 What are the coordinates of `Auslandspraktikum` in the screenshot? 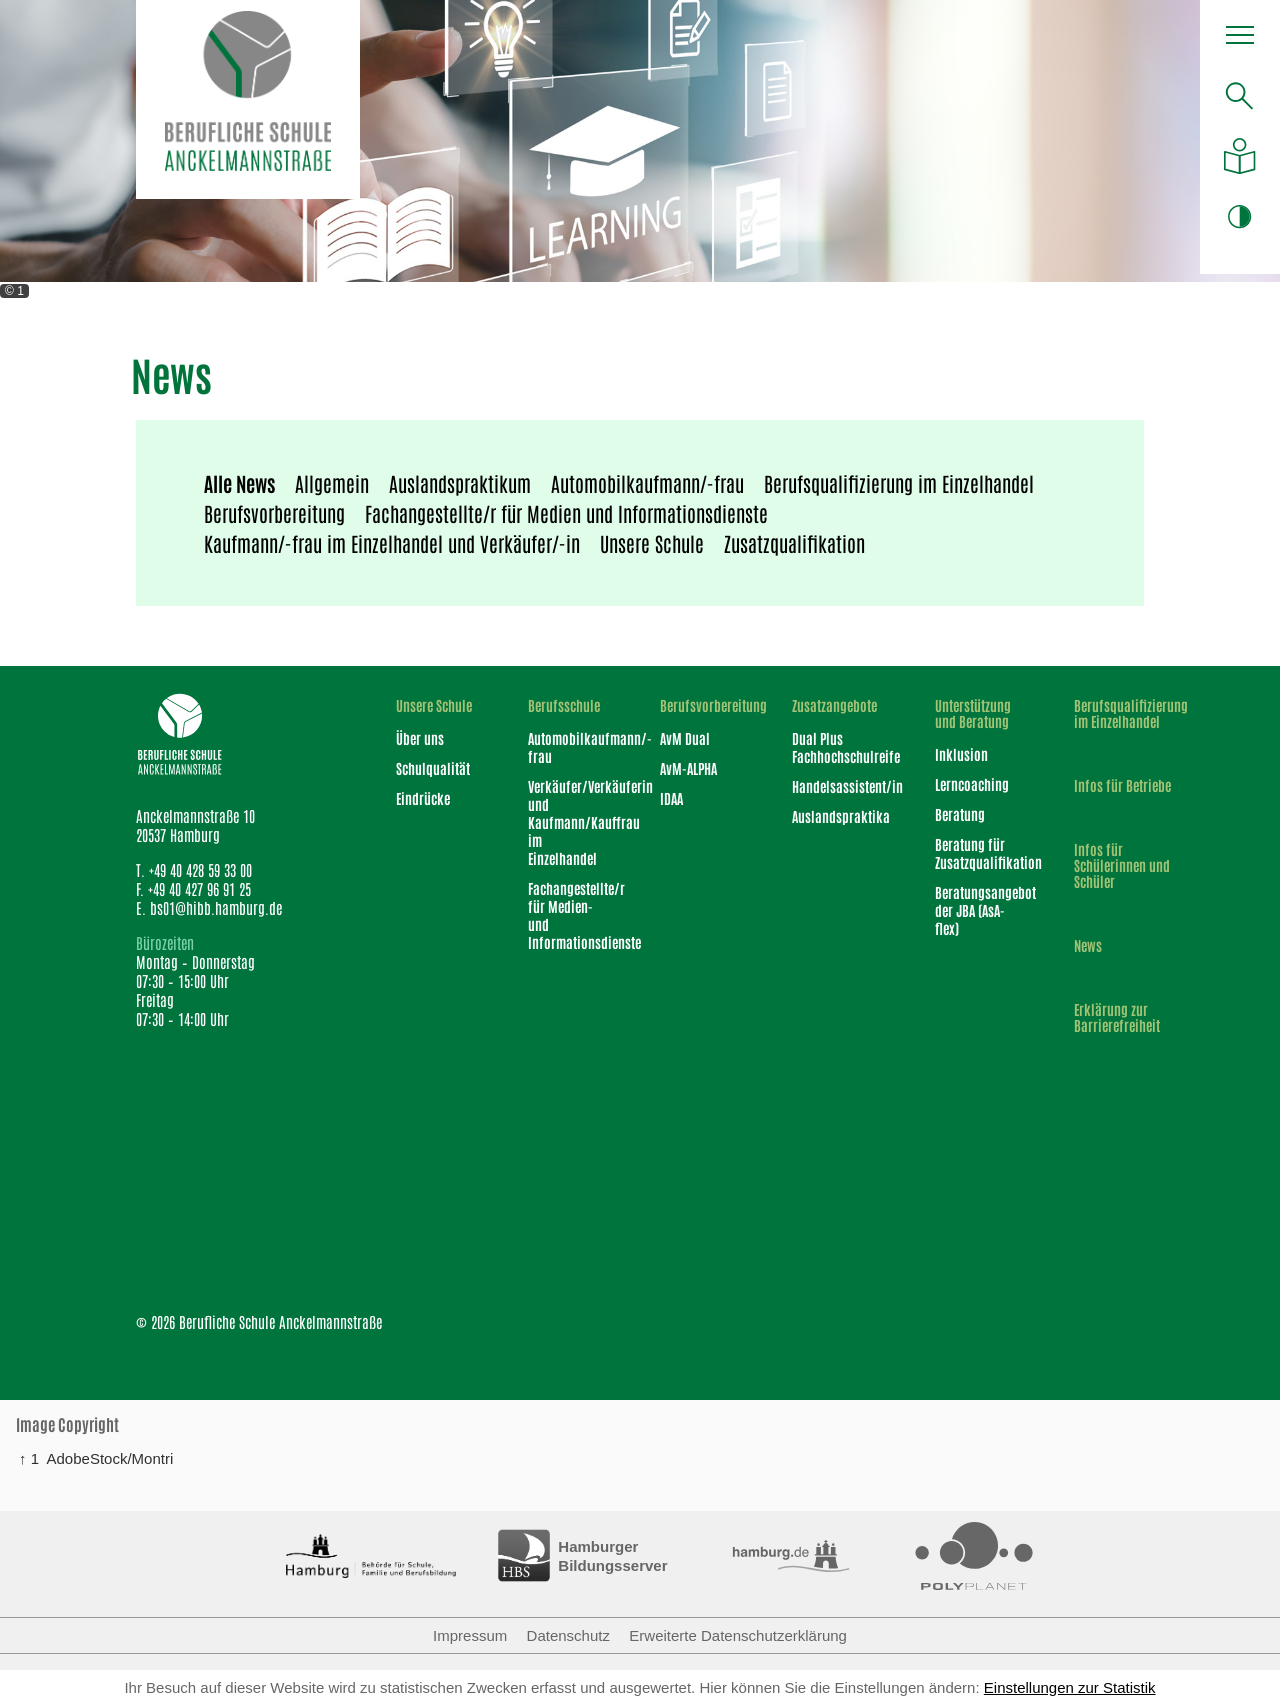 It's located at (460, 483).